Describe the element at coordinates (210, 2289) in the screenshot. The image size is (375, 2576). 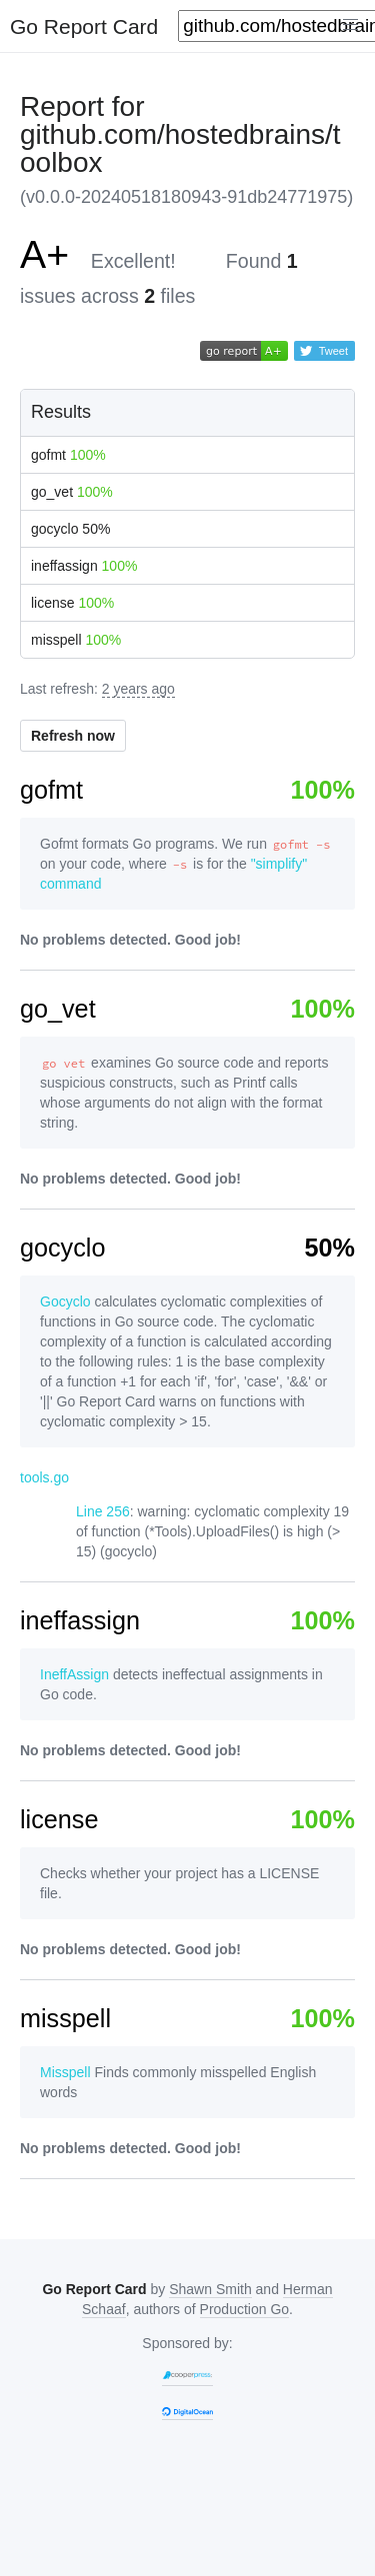
I see `Shawn Smith` at that location.